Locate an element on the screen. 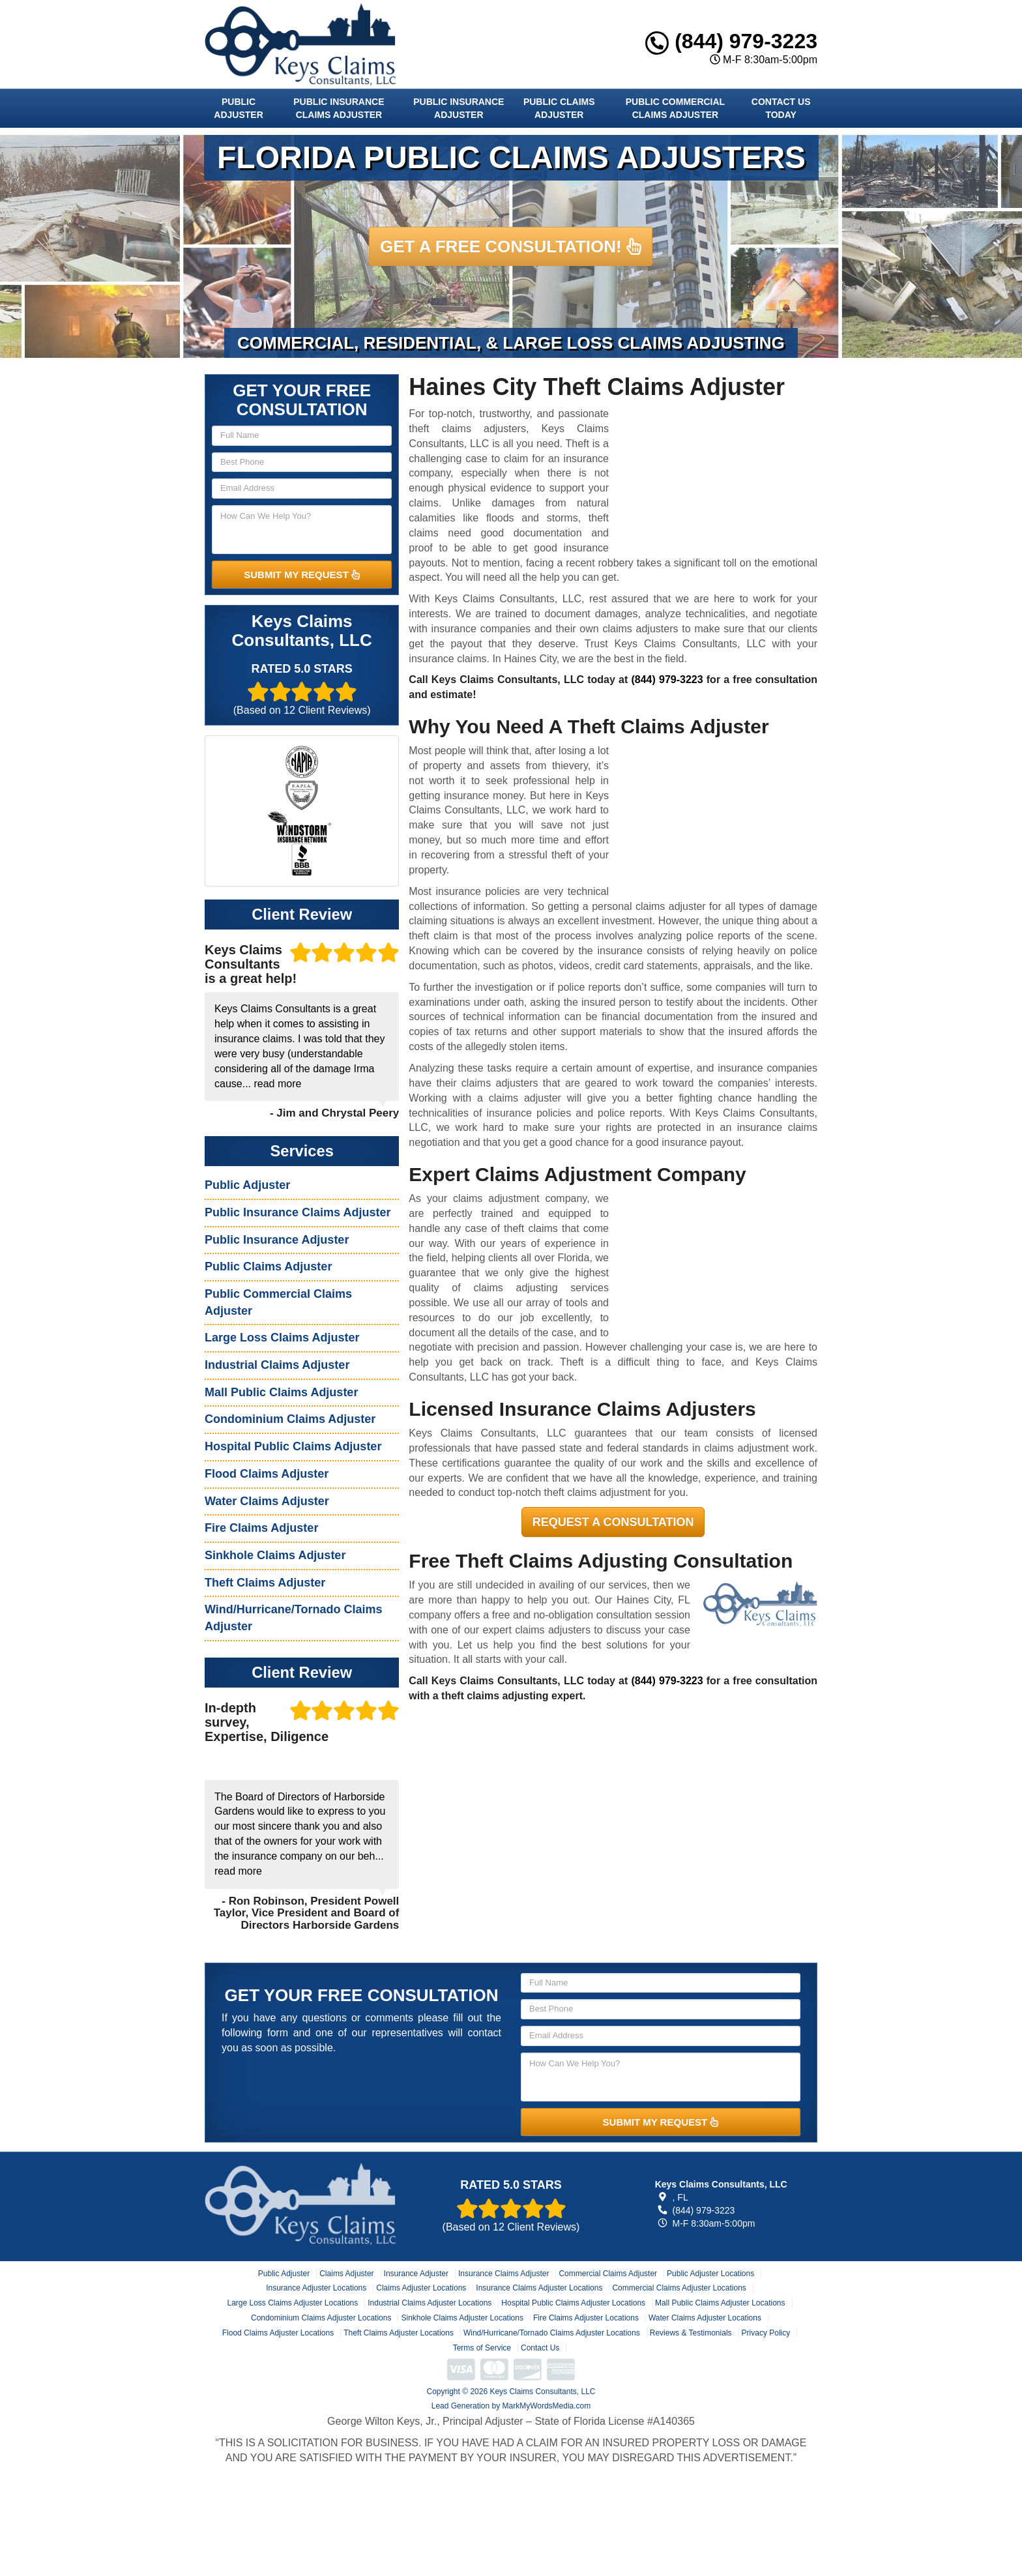 The width and height of the screenshot is (1022, 2576). Industrial Claims Adjuster Locations is located at coordinates (429, 2302).